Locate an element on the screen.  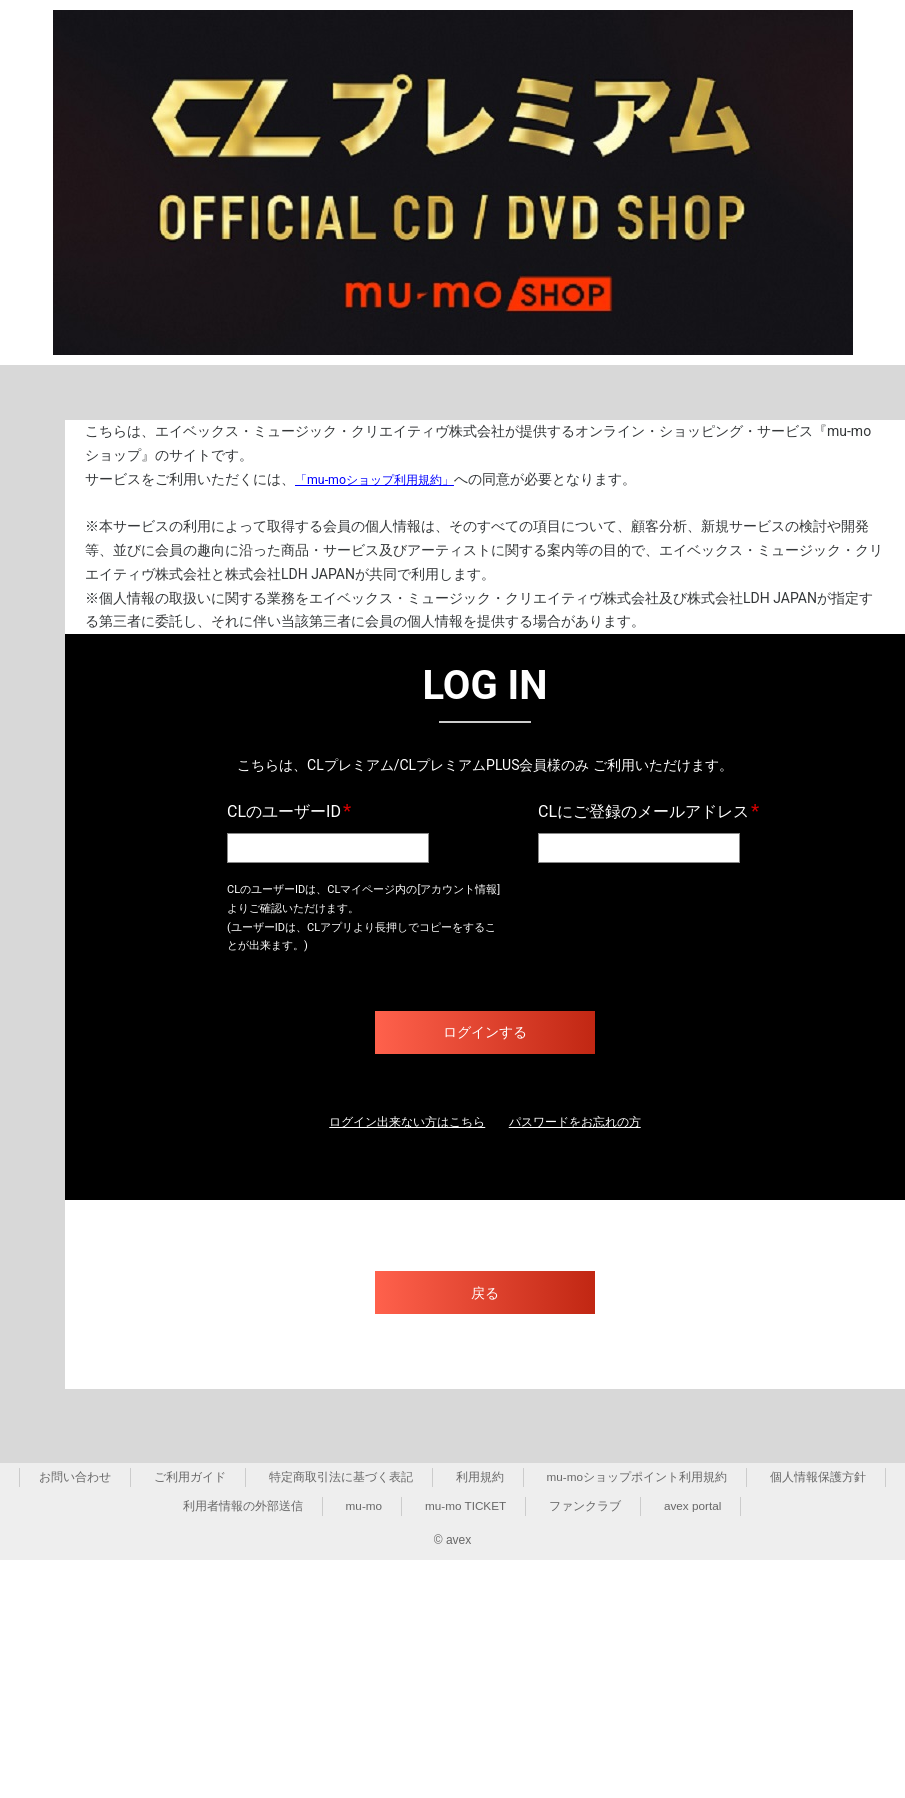
特定商取引法に基づく表記 is located at coordinates (340, 1479).